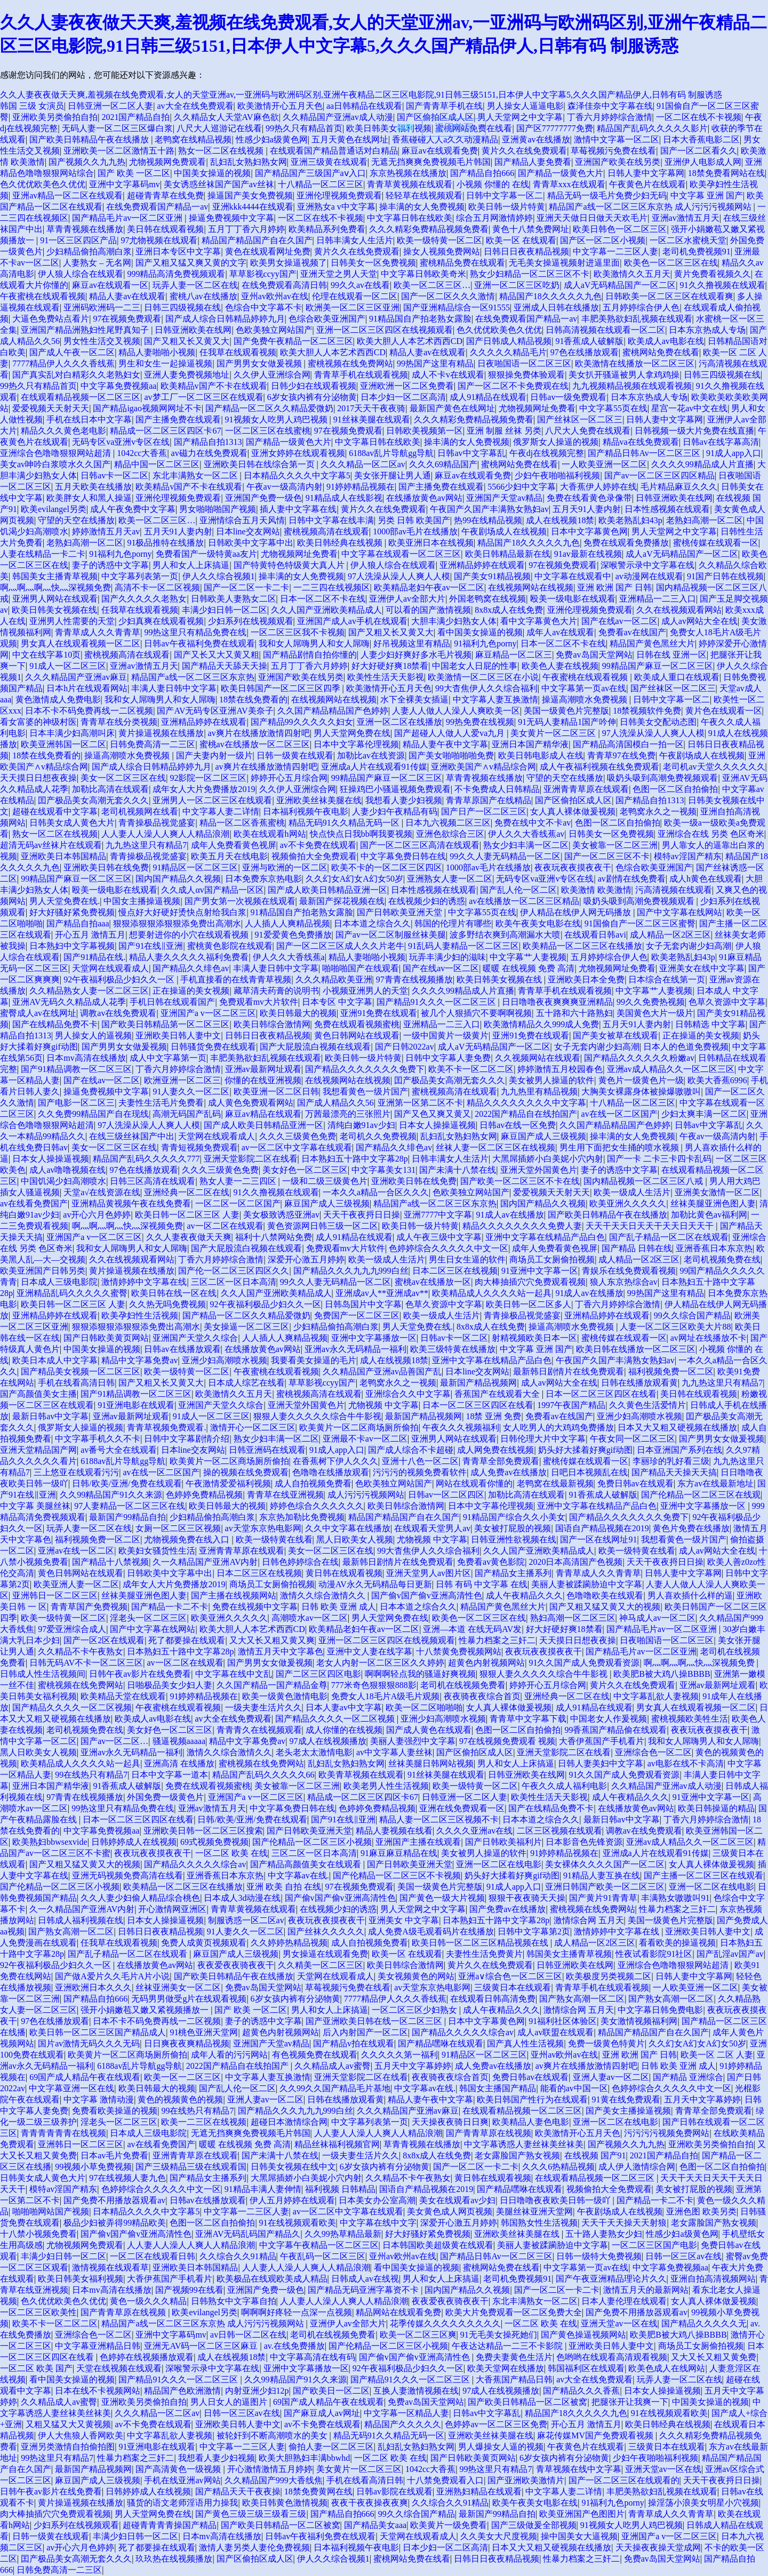 The width and height of the screenshot is (768, 2576). I want to click on 免费人成黄页视频观看, so click(203, 1942).